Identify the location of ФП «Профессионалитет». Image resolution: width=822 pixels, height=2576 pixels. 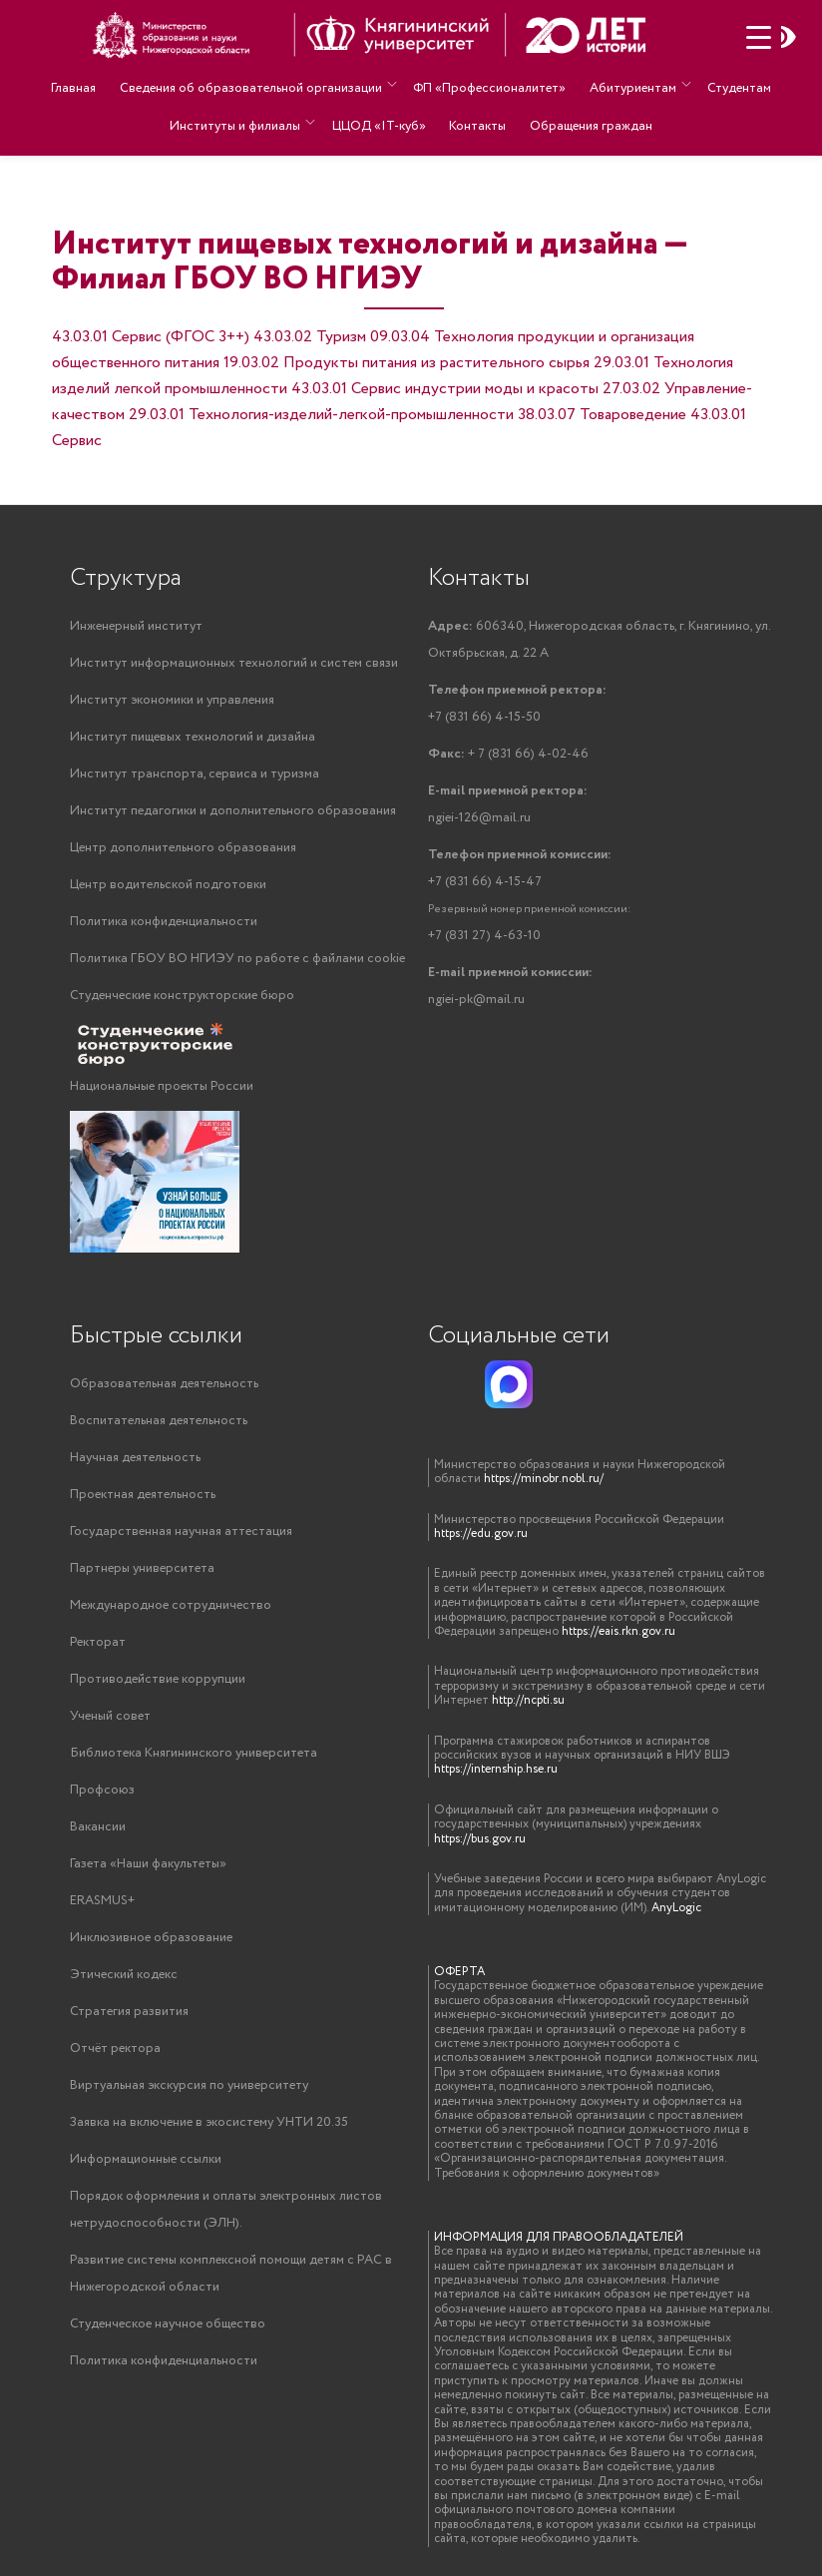
(489, 83).